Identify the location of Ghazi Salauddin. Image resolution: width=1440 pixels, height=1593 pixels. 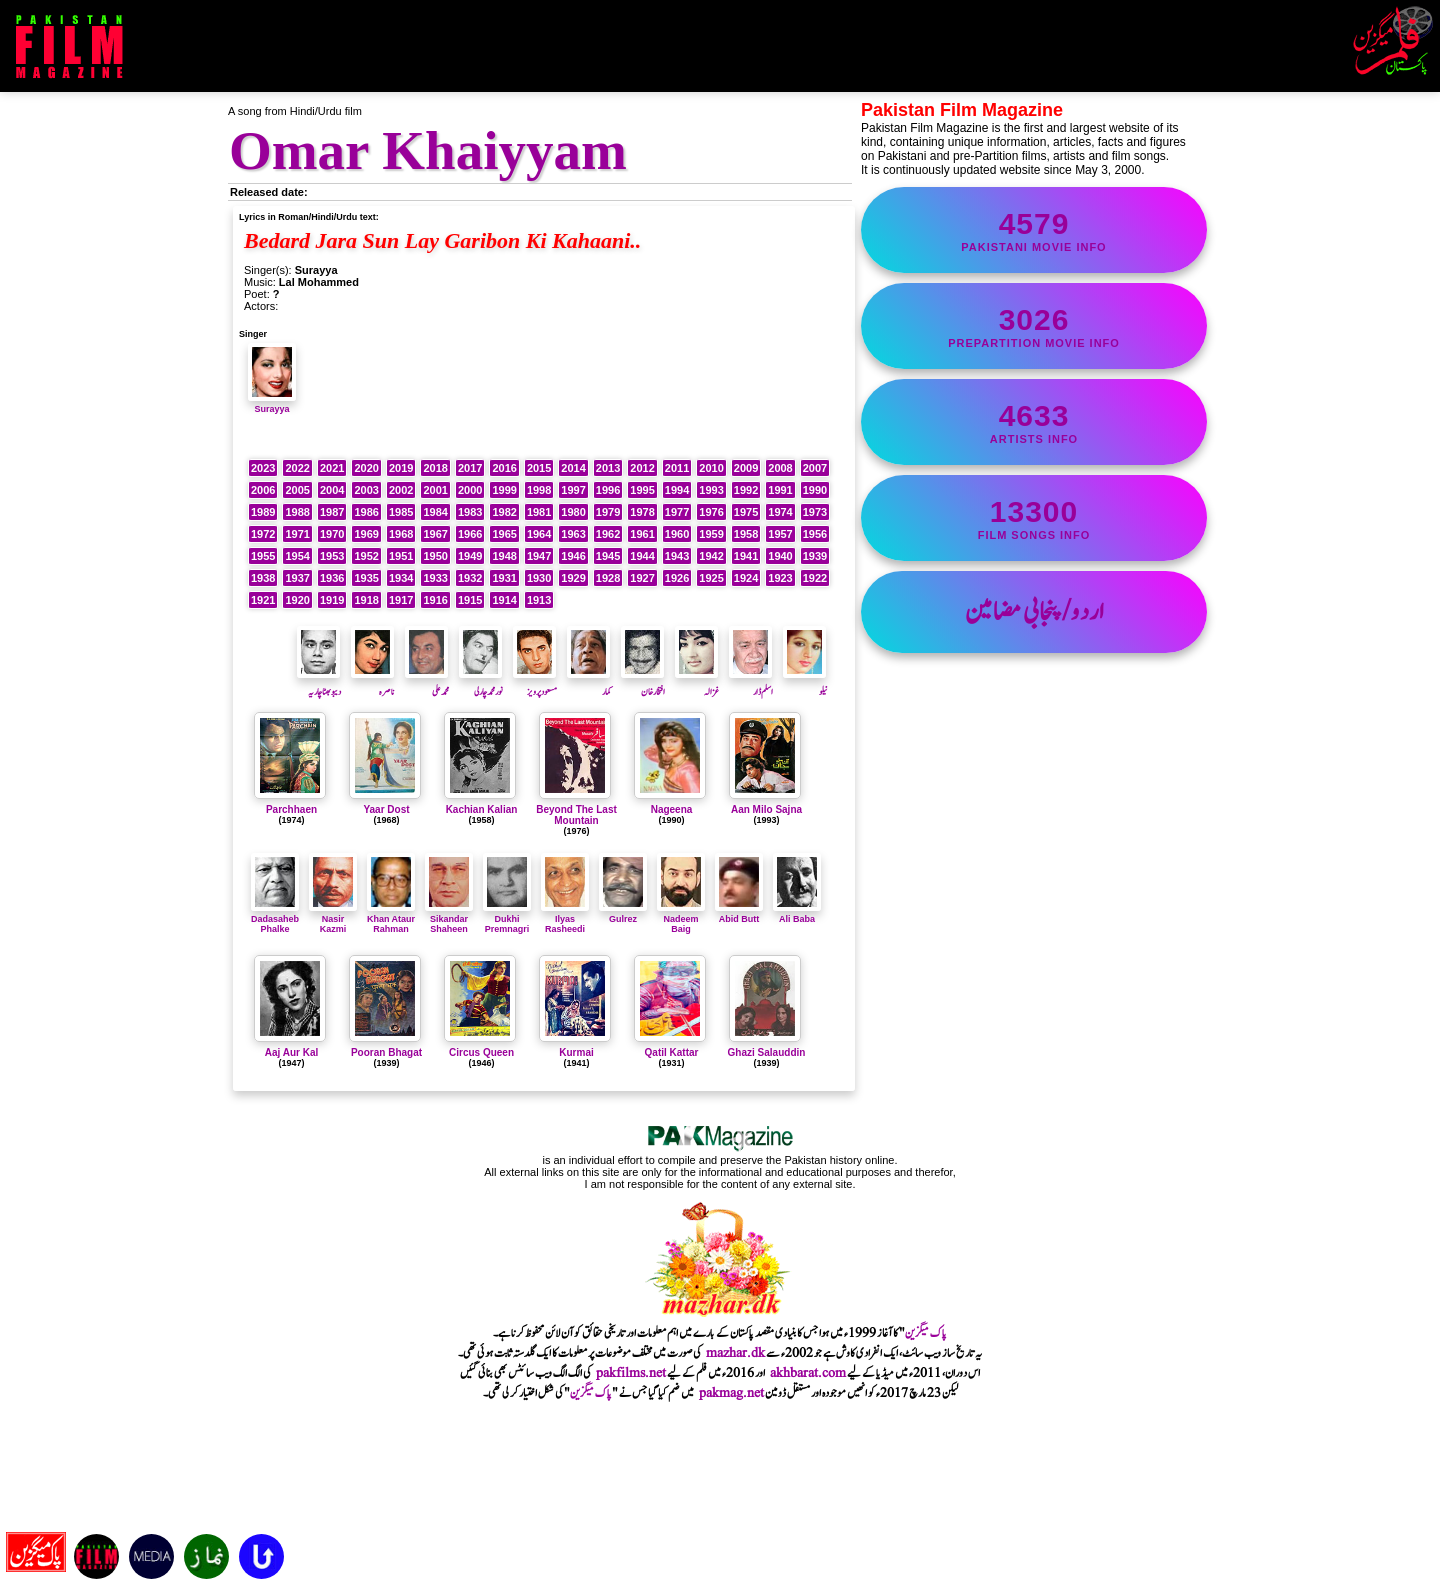
(767, 1052).